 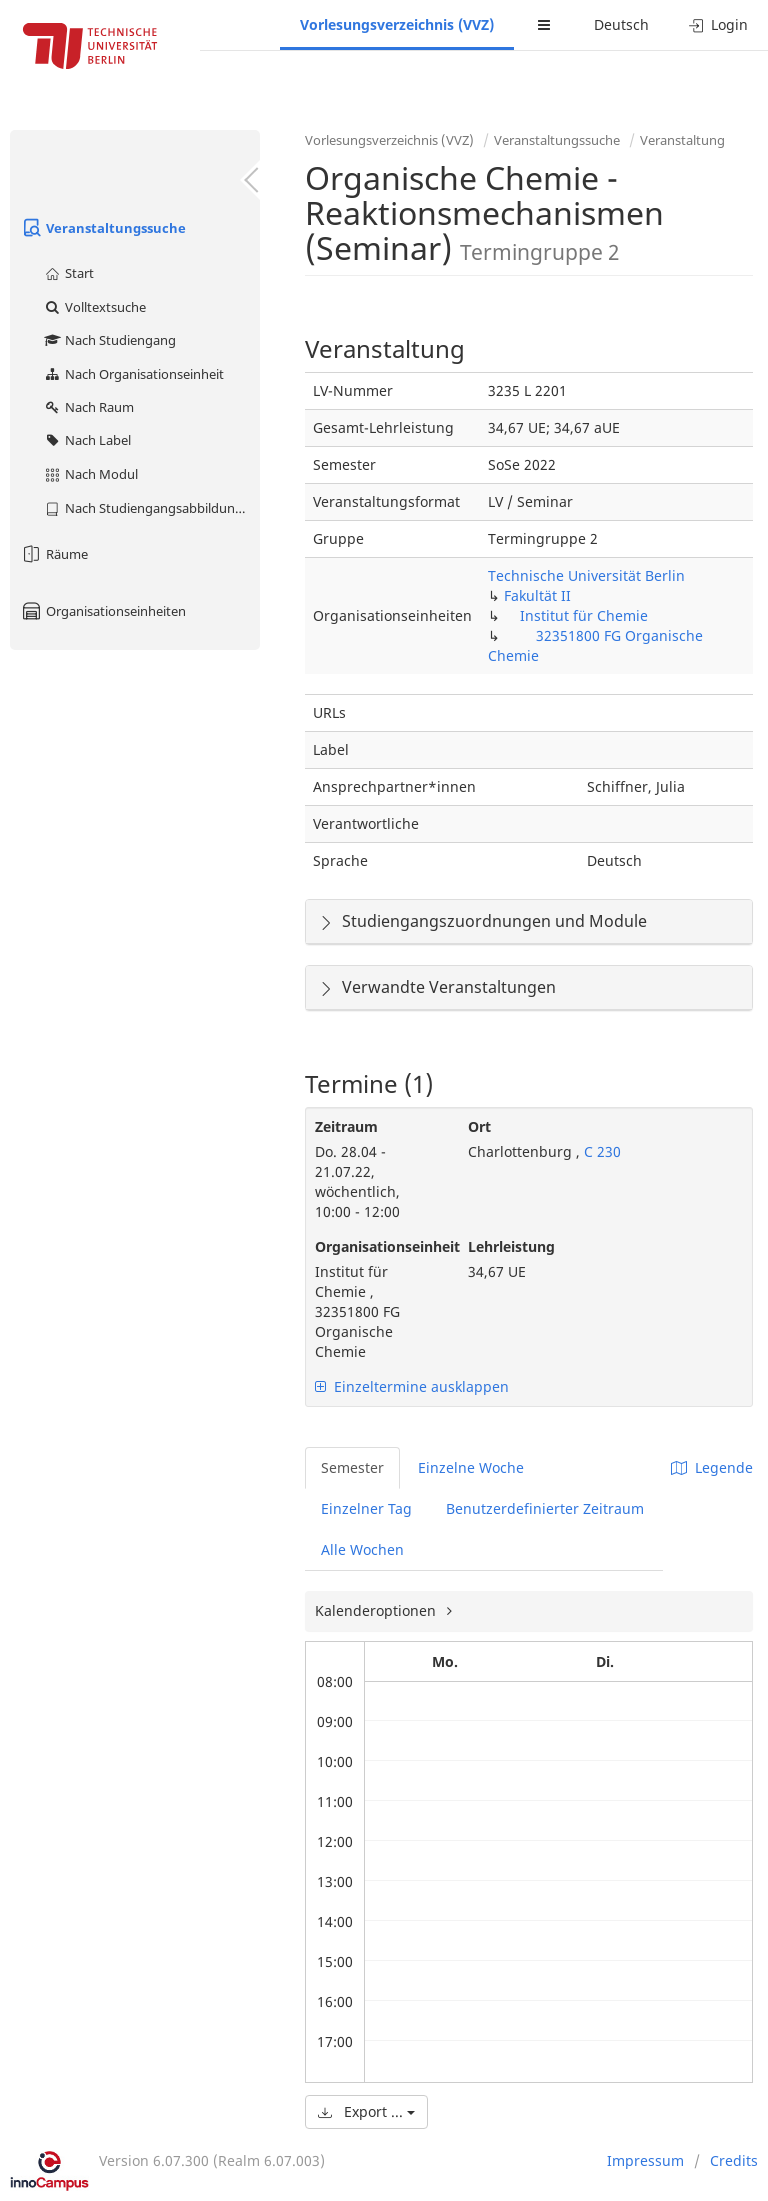 I want to click on Fakultät II, so click(x=537, y=595).